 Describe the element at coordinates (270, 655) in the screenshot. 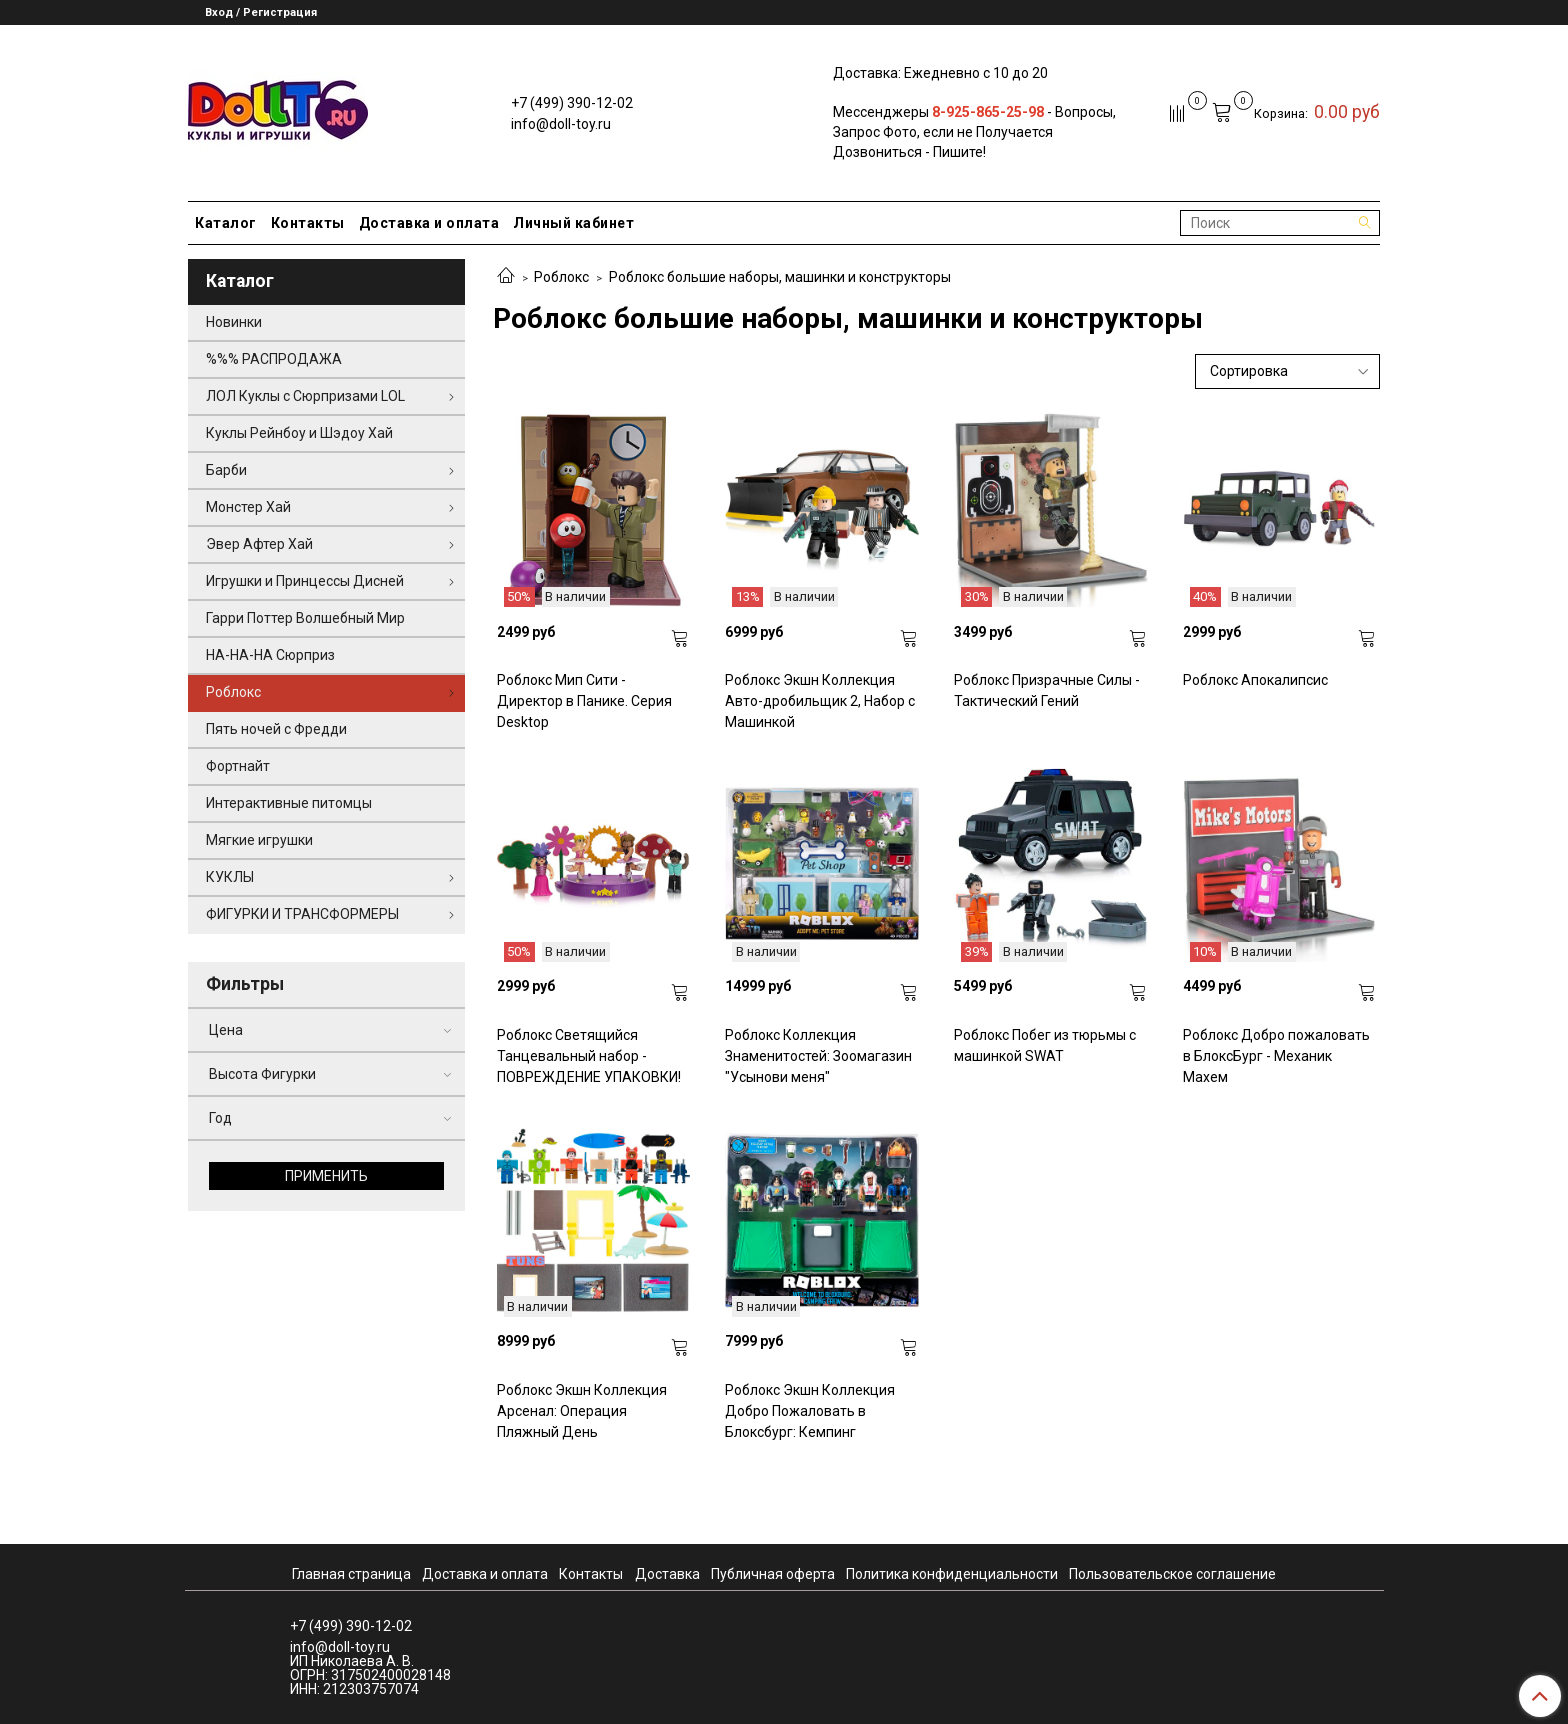

I see `НА-НА-НА Сюрприз` at that location.